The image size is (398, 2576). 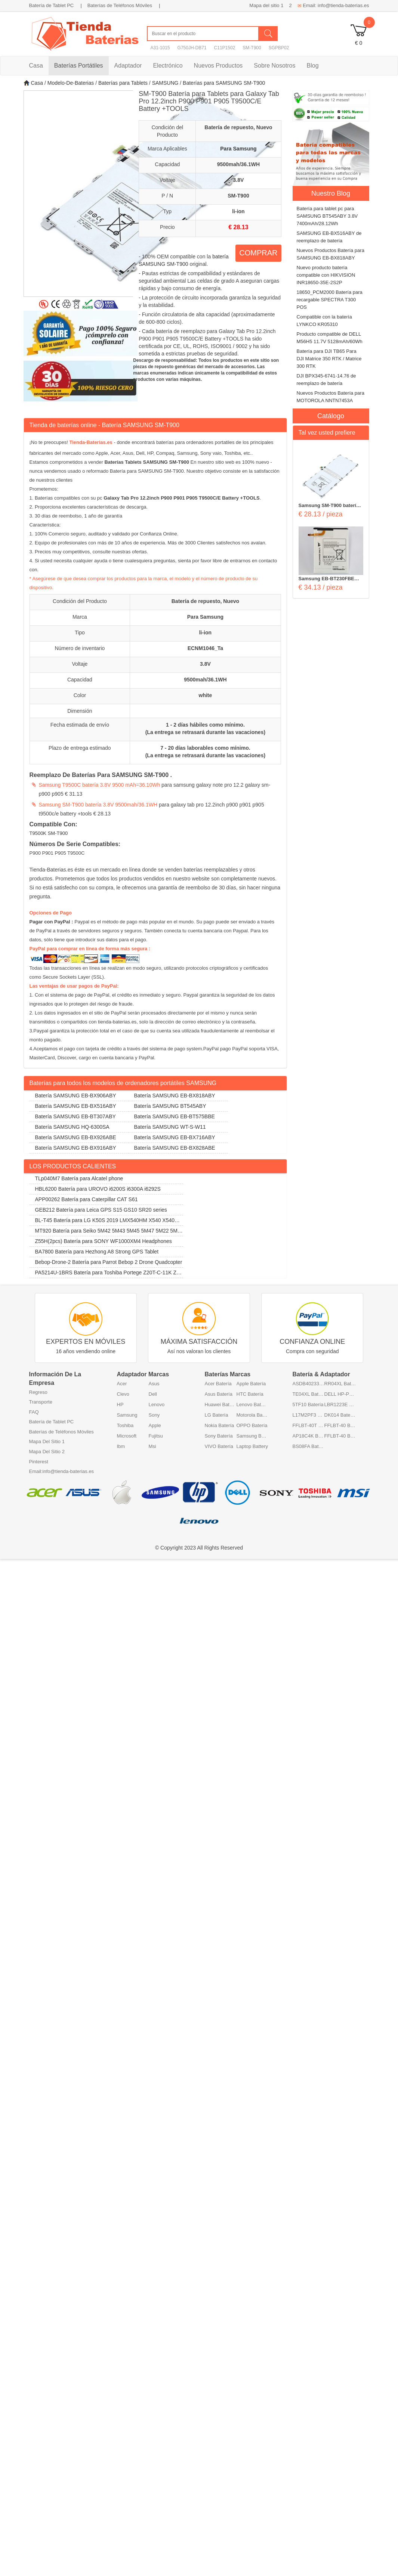 What do you see at coordinates (103, 1241) in the screenshot?
I see `Z55H(2pcs) Batería para SONY WF1000XM4 Headphones` at bounding box center [103, 1241].